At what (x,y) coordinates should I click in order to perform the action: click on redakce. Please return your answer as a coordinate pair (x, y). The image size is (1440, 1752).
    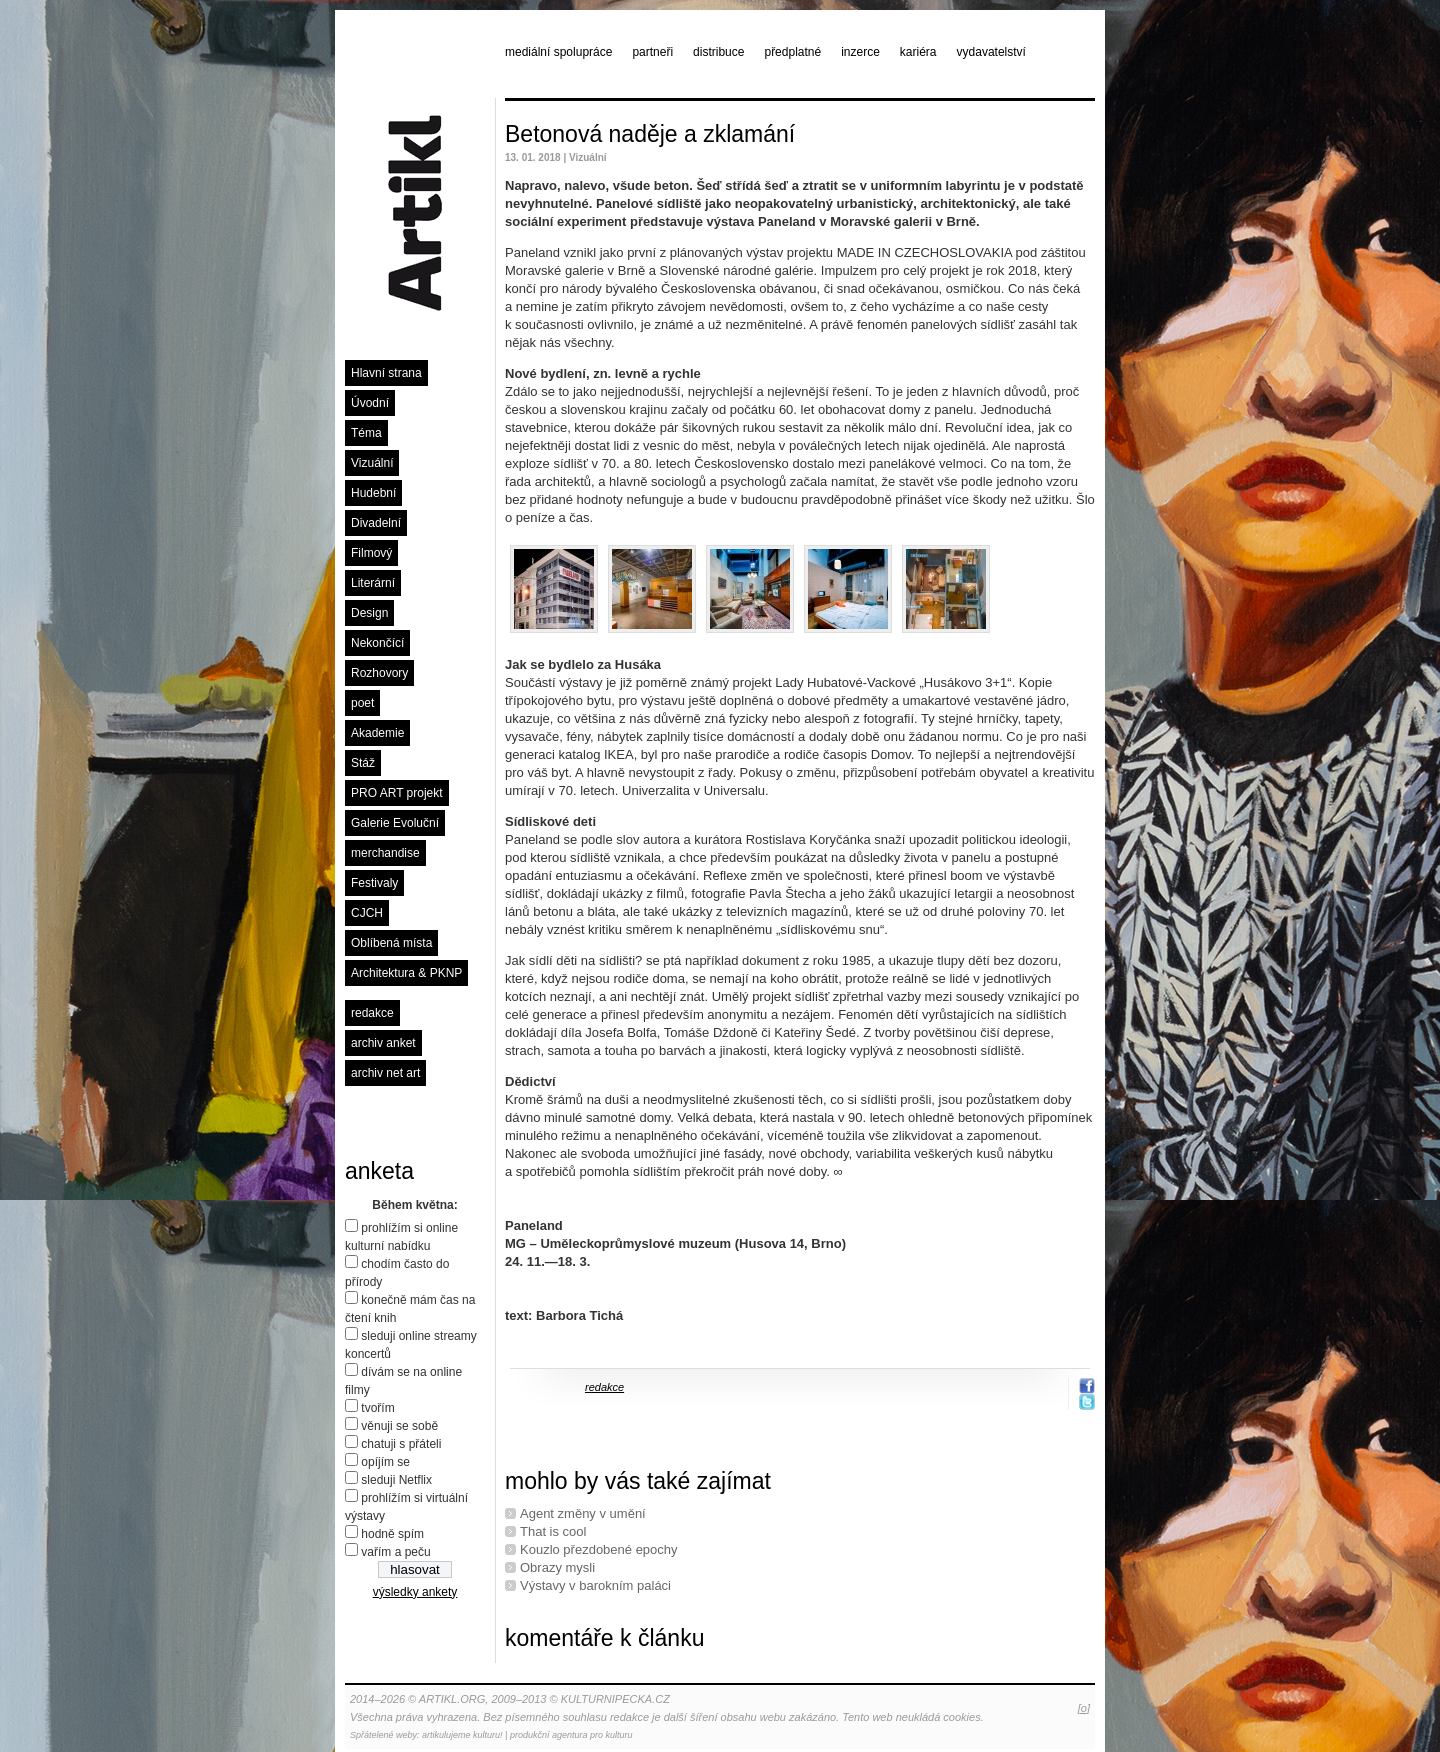
    Looking at the image, I should click on (372, 1013).